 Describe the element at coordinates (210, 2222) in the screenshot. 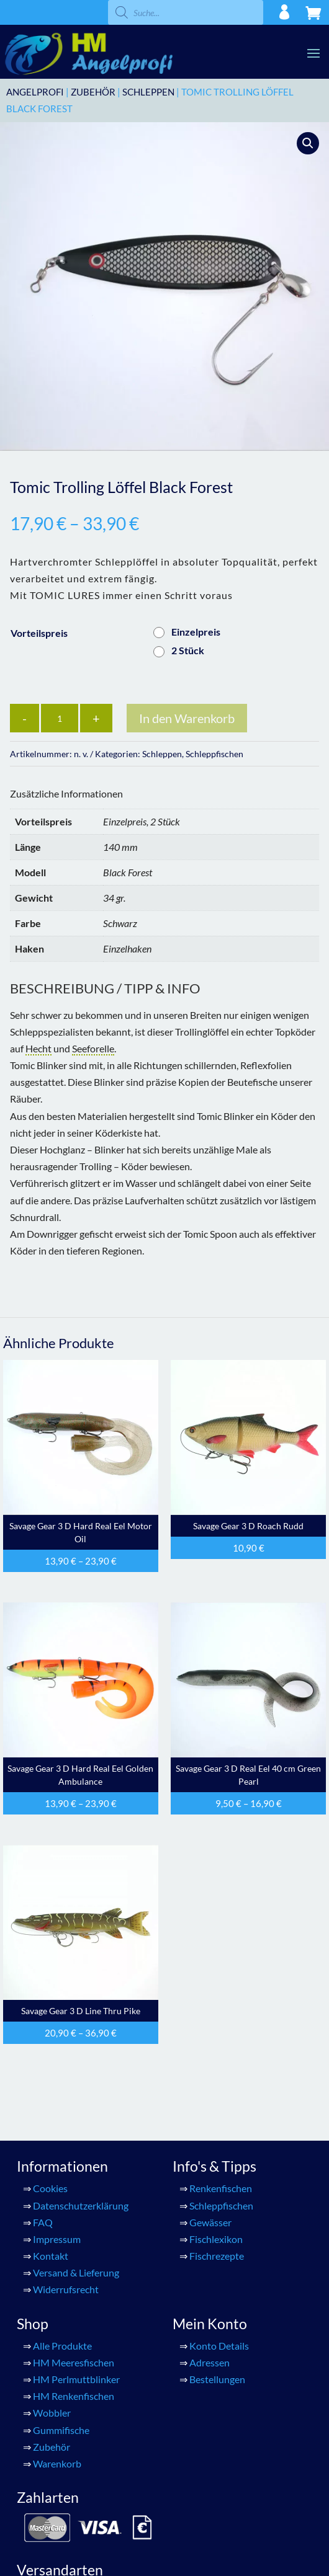

I see `Gewässer` at that location.